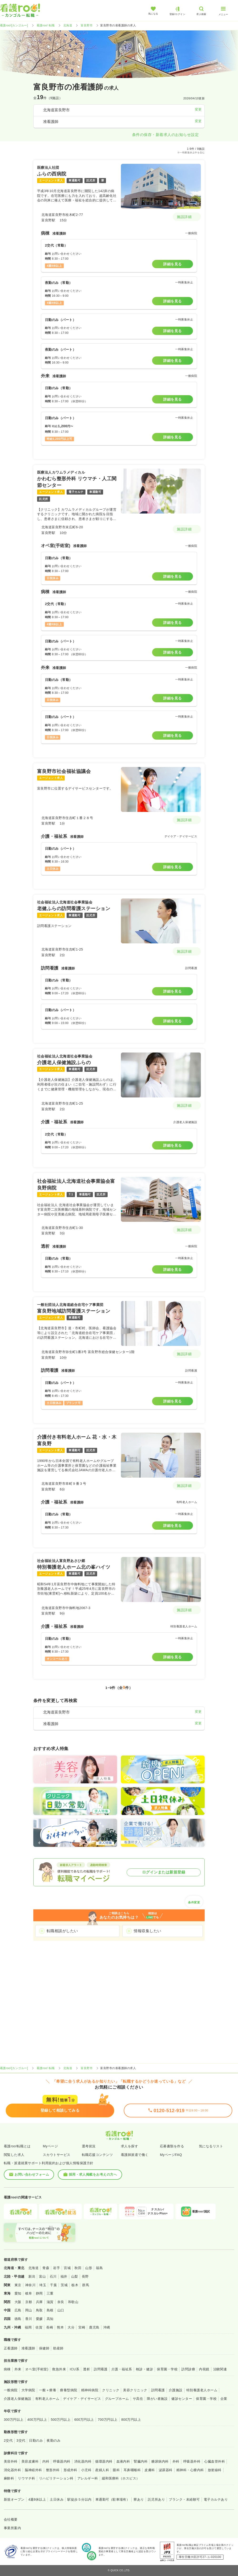 This screenshot has height=2576, width=238. What do you see at coordinates (17, 2399) in the screenshot?
I see `介護老人保健施設` at bounding box center [17, 2399].